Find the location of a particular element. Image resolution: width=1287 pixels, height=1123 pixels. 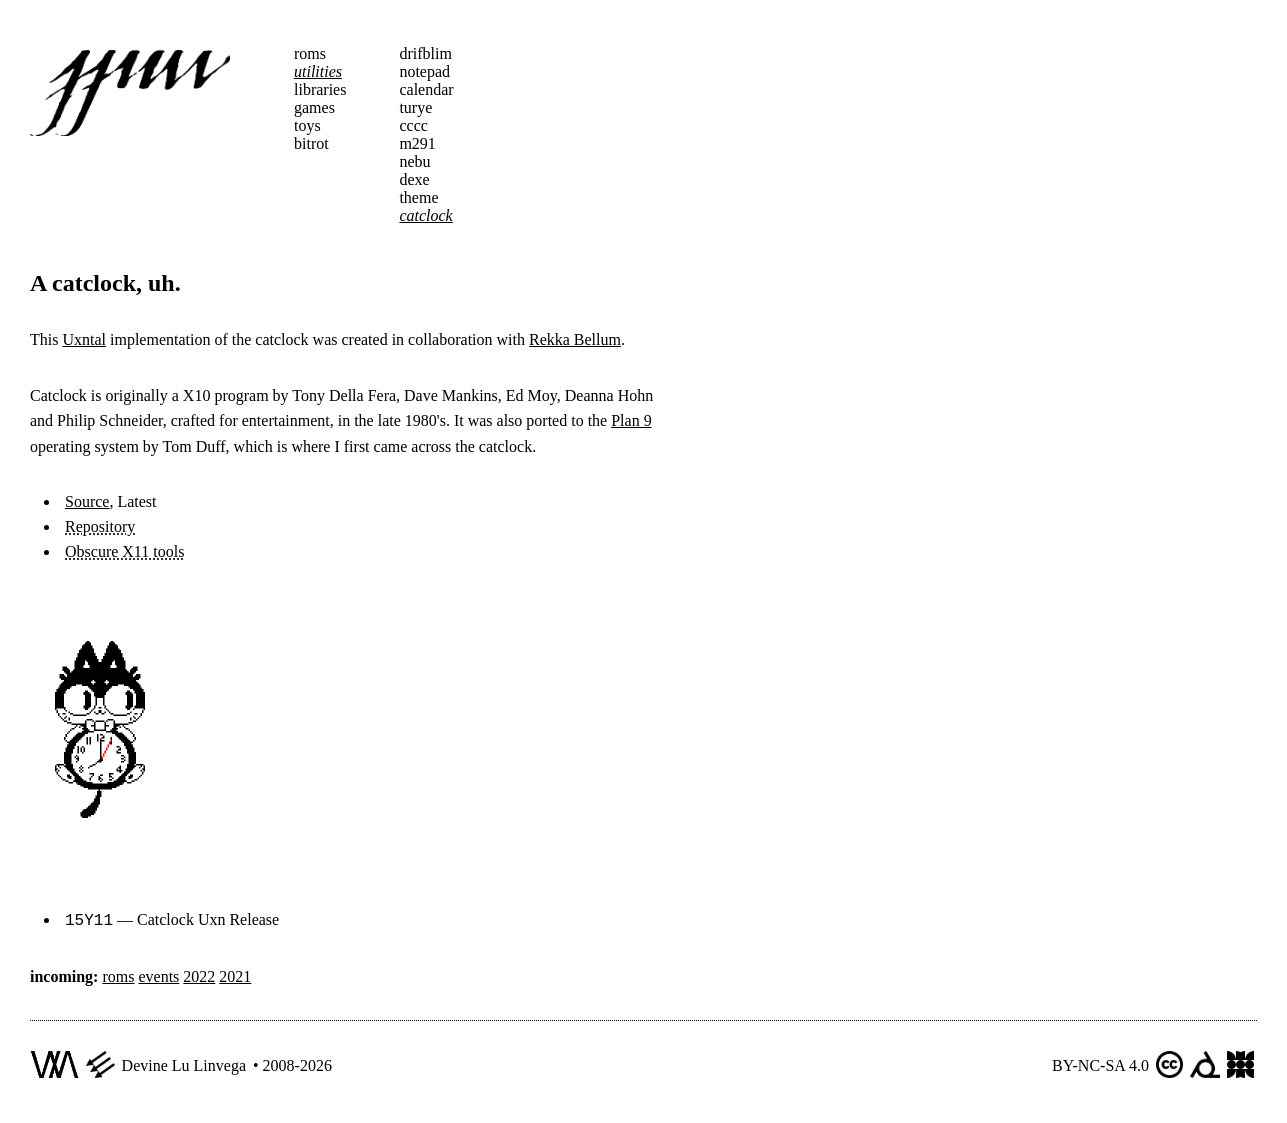

calendar is located at coordinates (426, 89).